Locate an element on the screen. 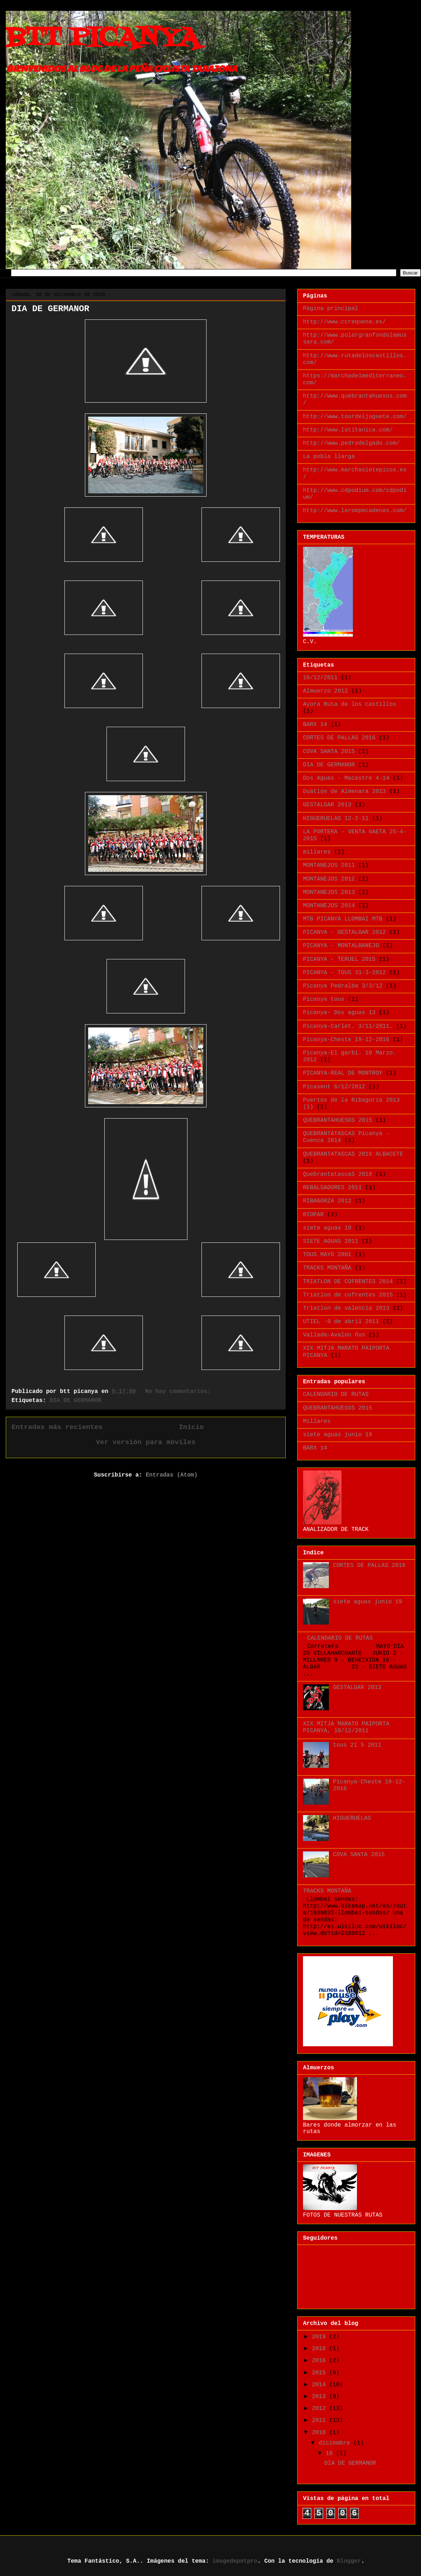  Vallada-Avalon ñus is located at coordinates (334, 1335).